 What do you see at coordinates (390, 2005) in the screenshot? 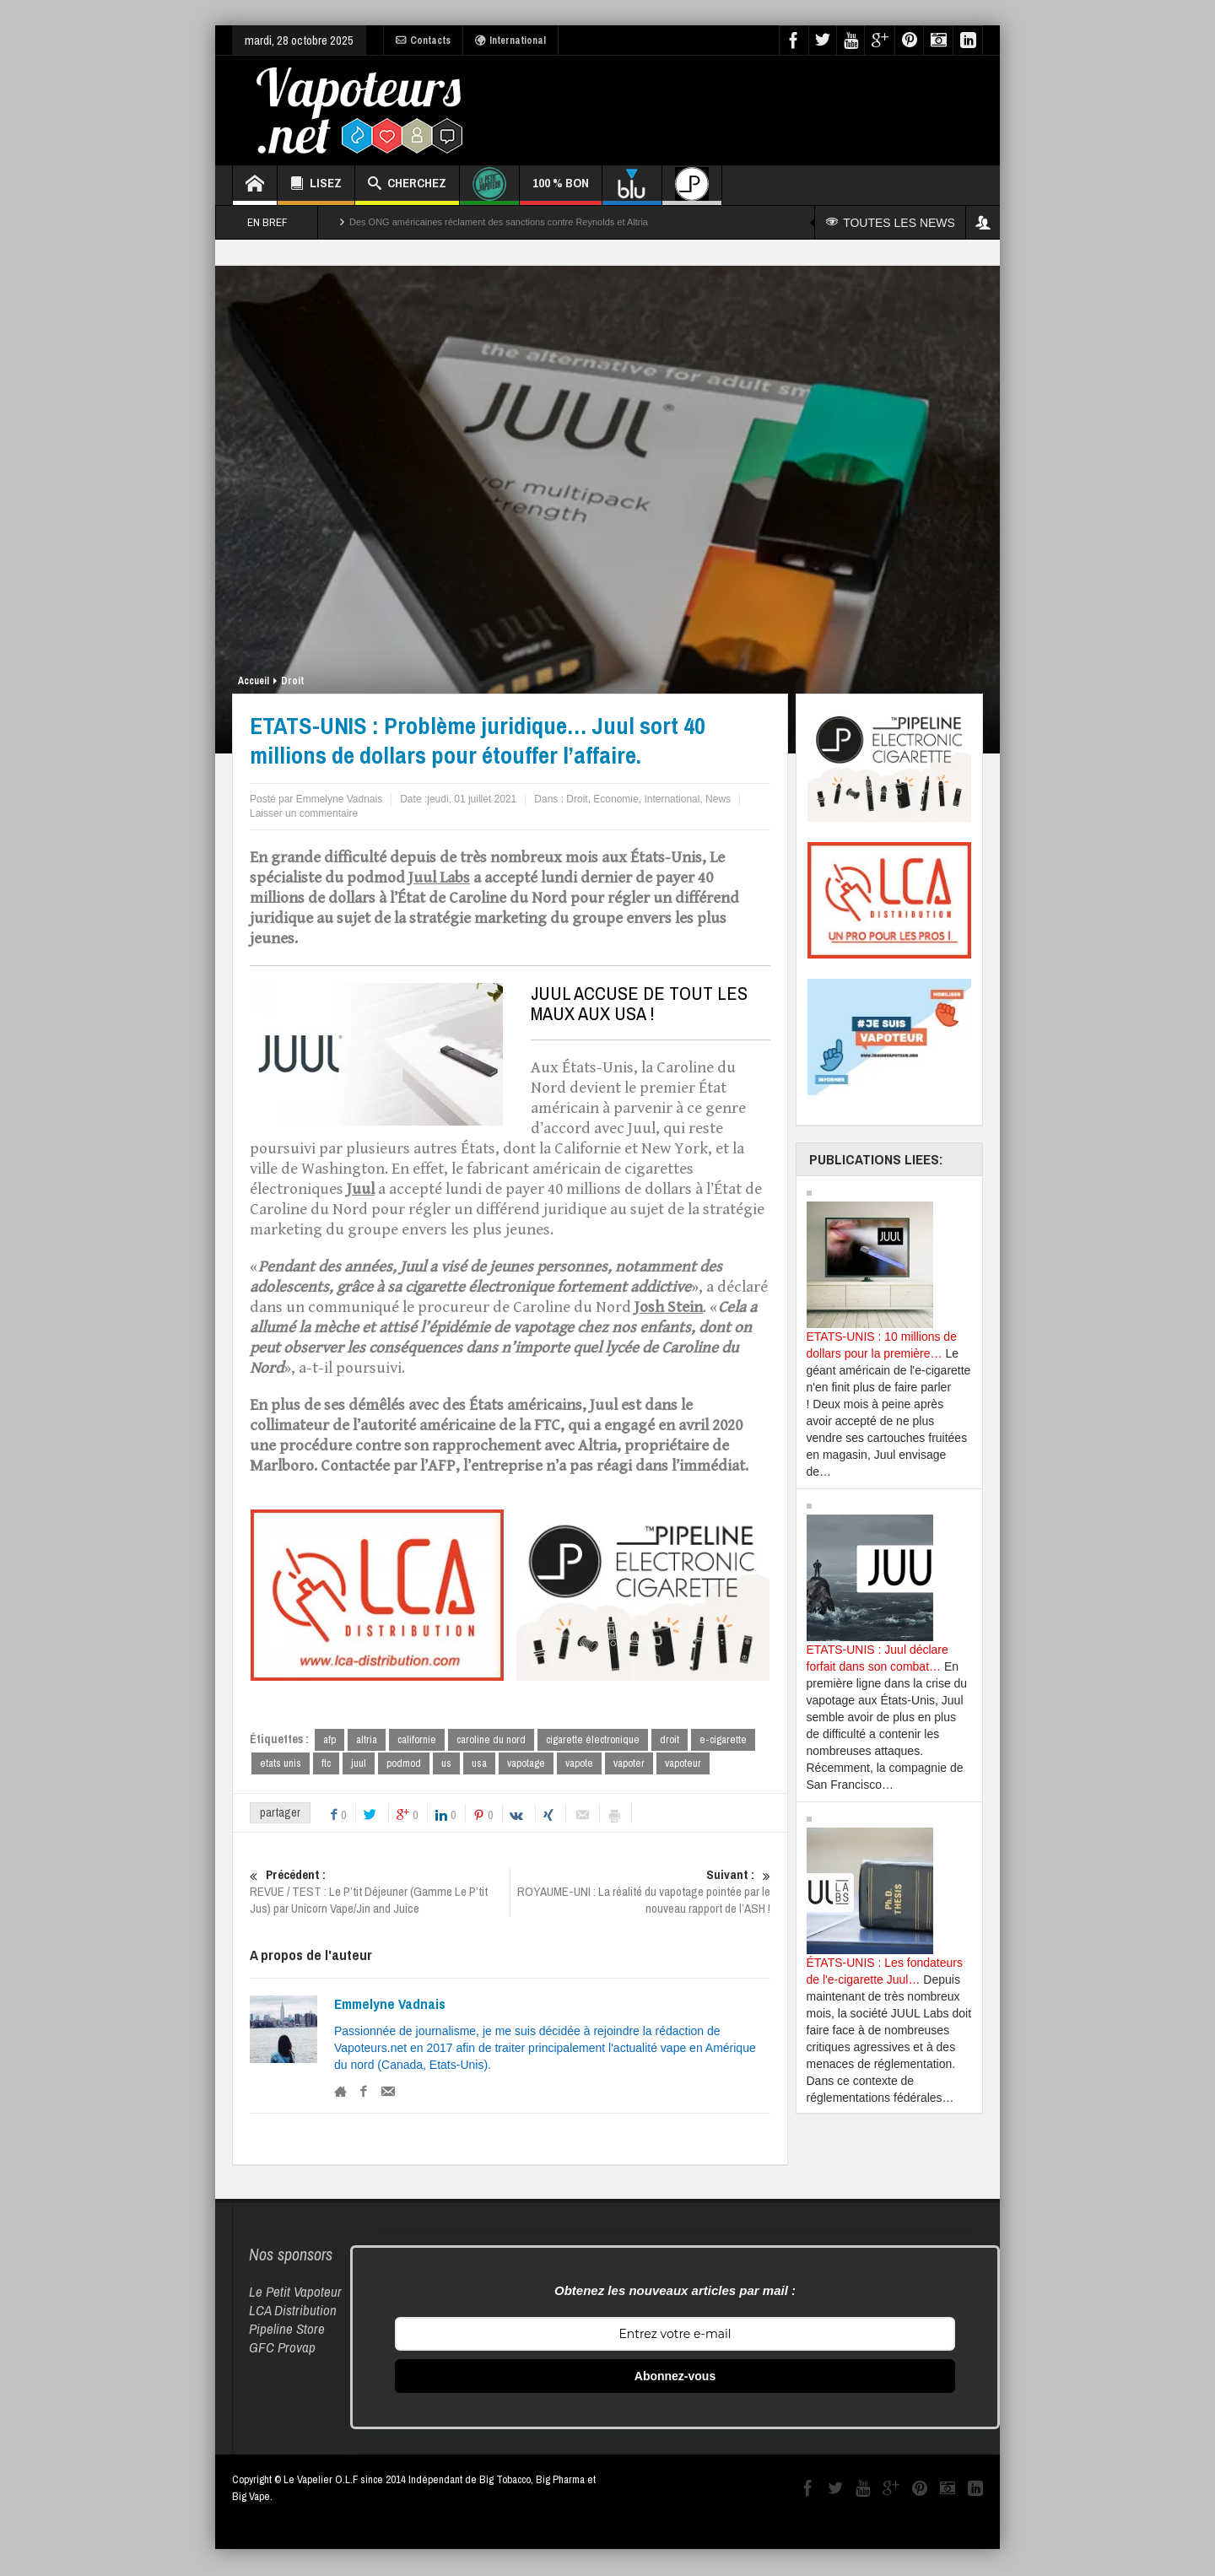
I see `Emmelyne Vadnais` at bounding box center [390, 2005].